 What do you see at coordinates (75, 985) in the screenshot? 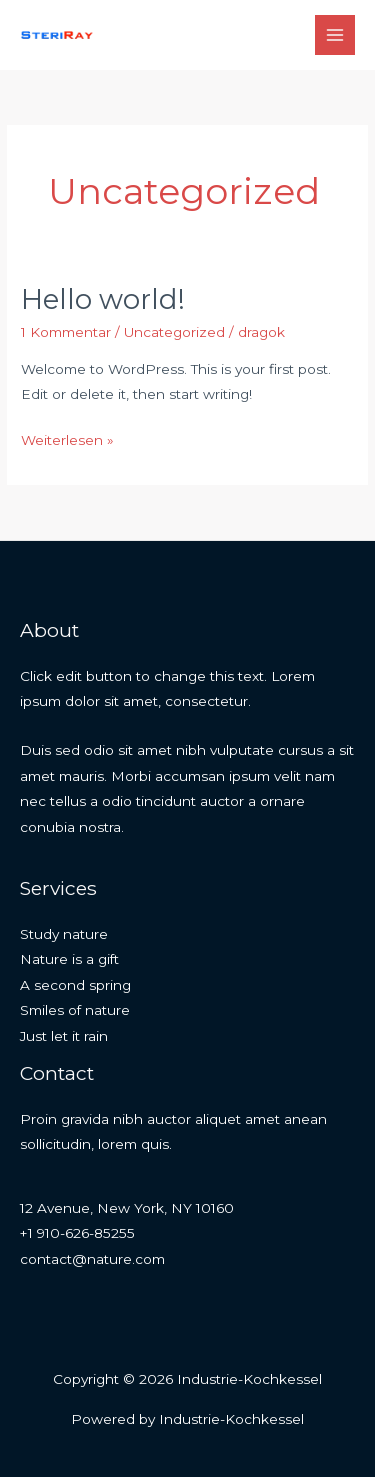
I see `A second spring` at bounding box center [75, 985].